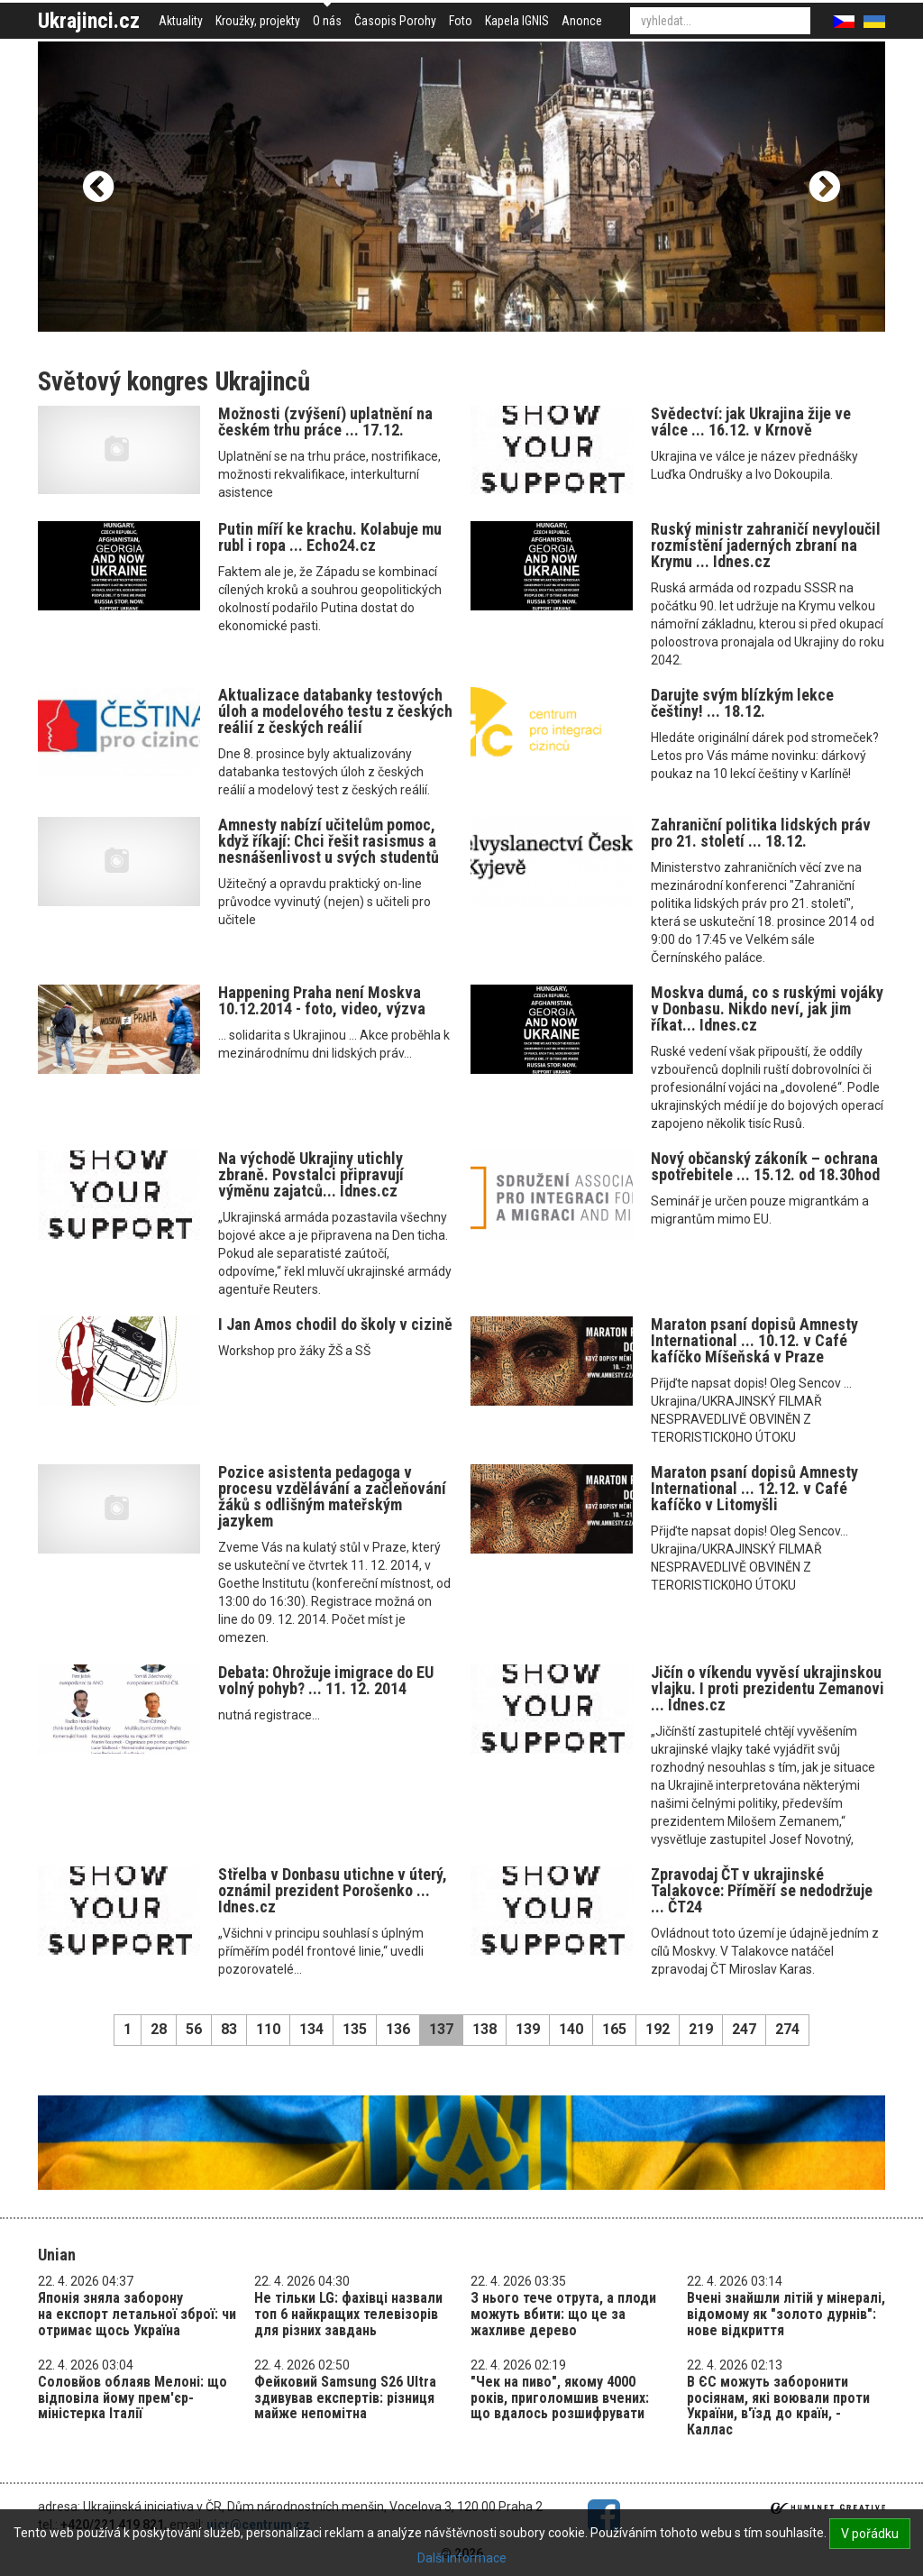  What do you see at coordinates (311, 2029) in the screenshot?
I see `134` at bounding box center [311, 2029].